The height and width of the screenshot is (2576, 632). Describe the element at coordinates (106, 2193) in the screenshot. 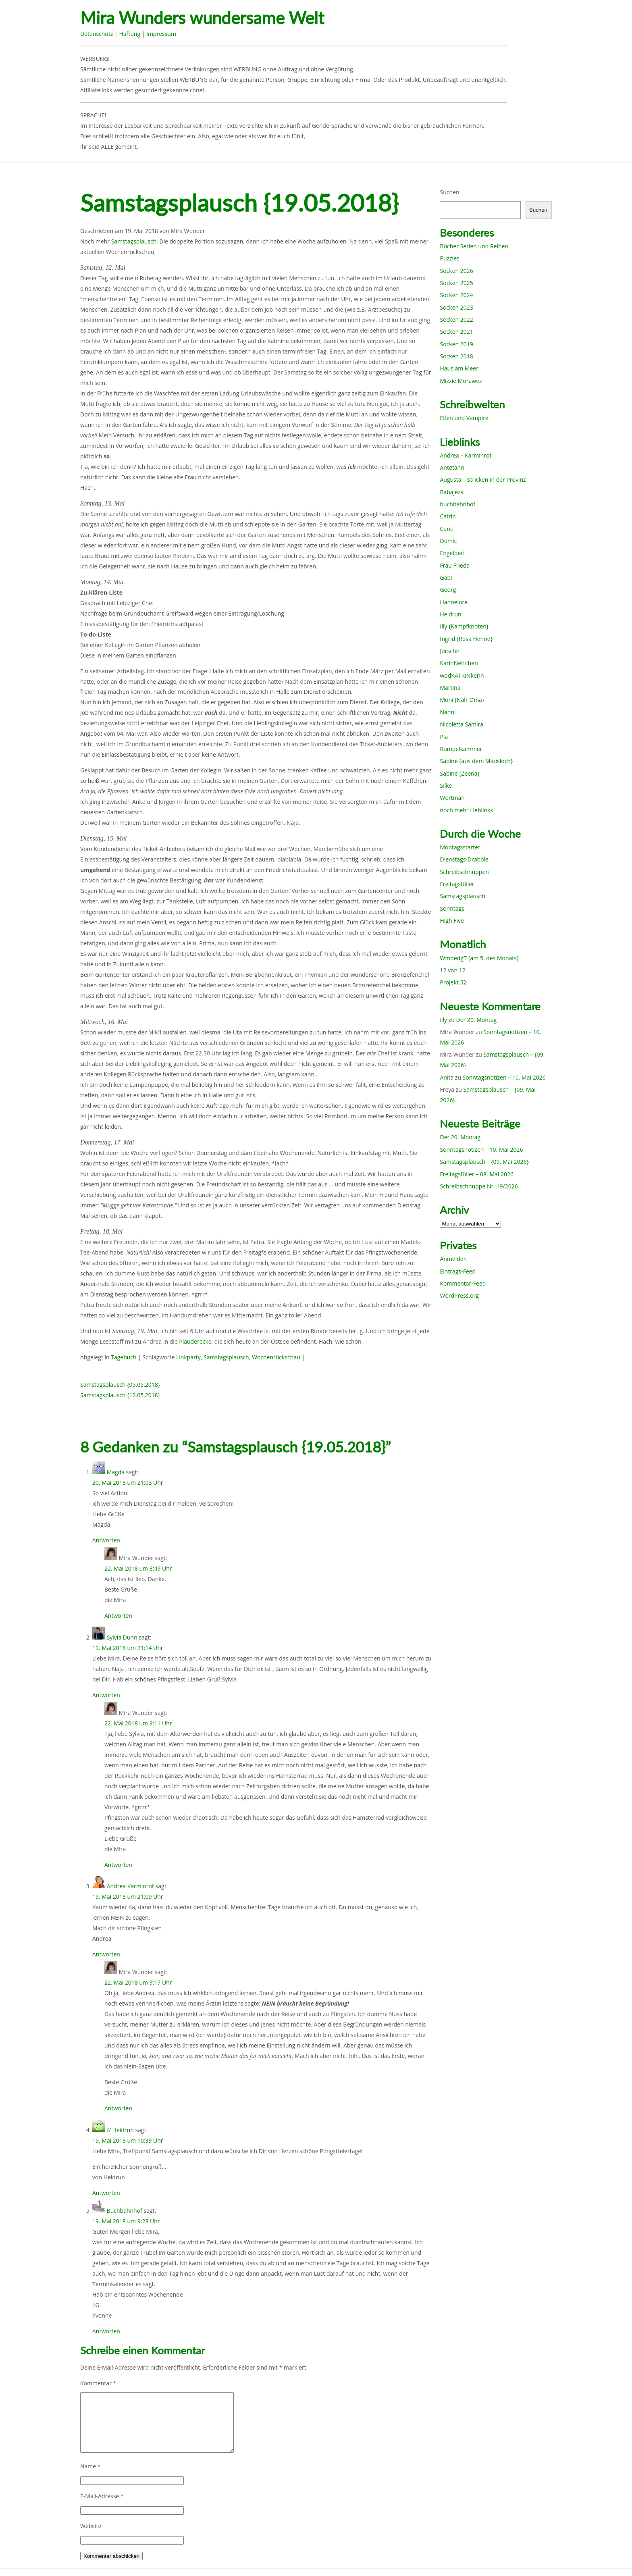

I see `Antworten [Auf // Heidrun antworten]` at that location.